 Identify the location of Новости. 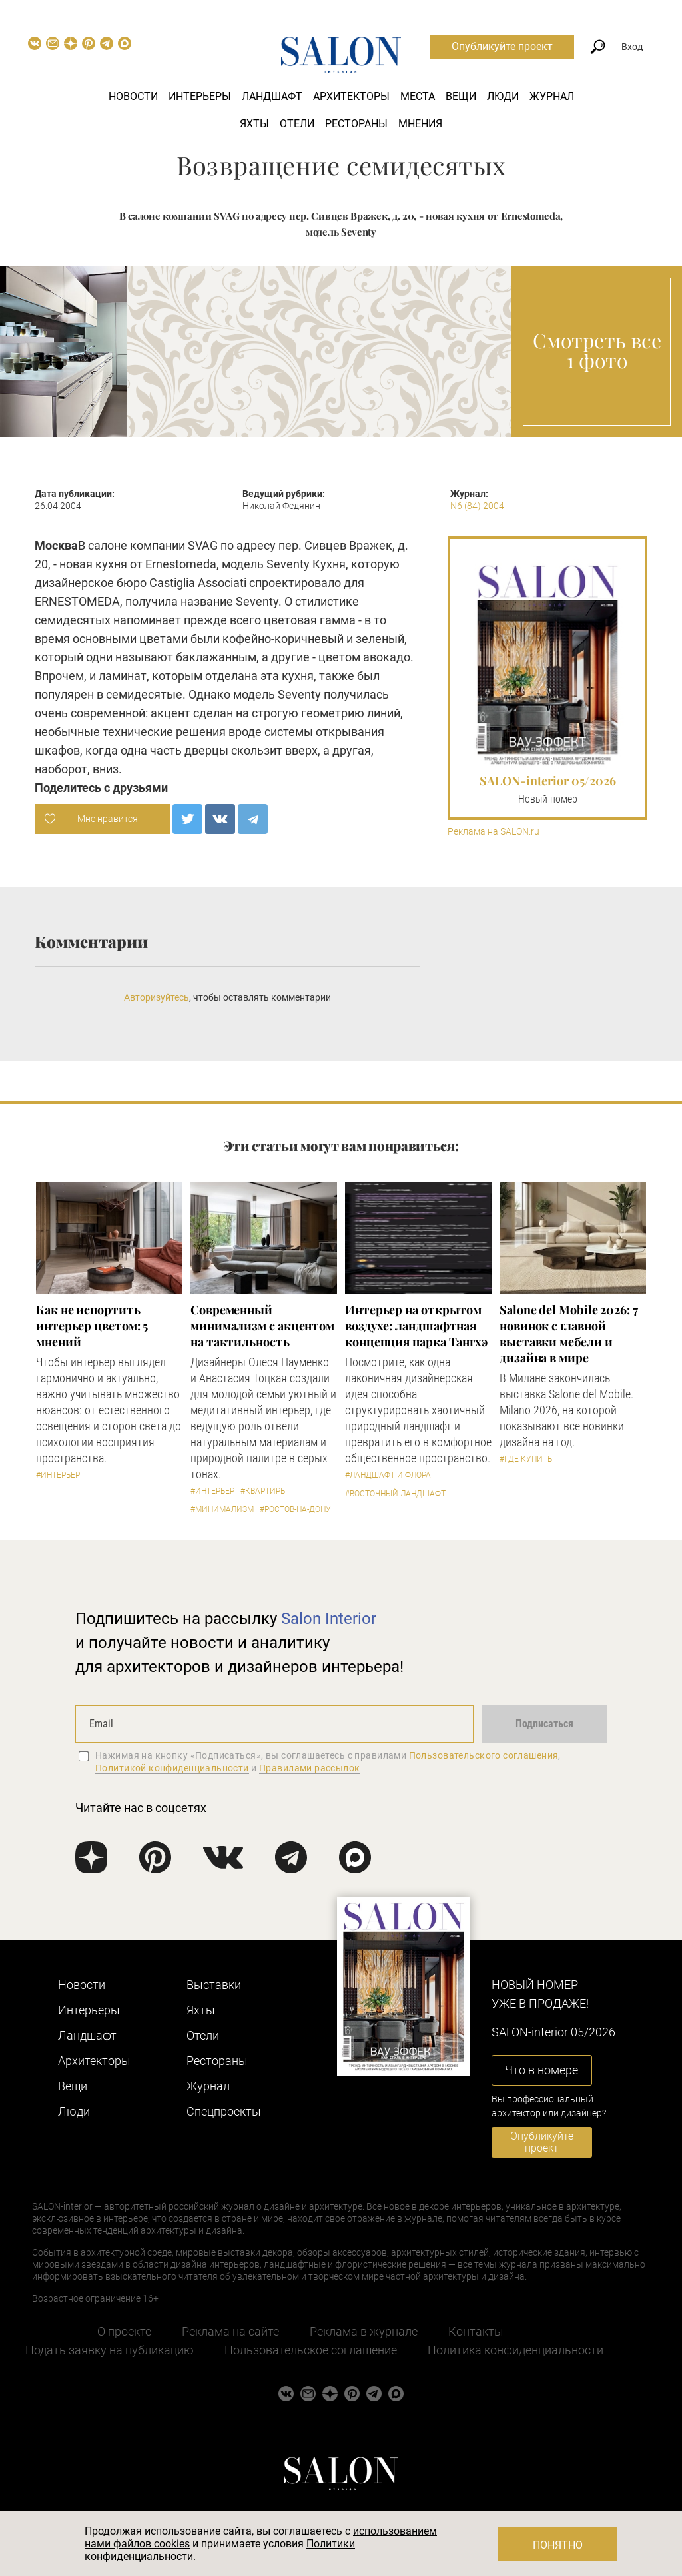
(133, 96).